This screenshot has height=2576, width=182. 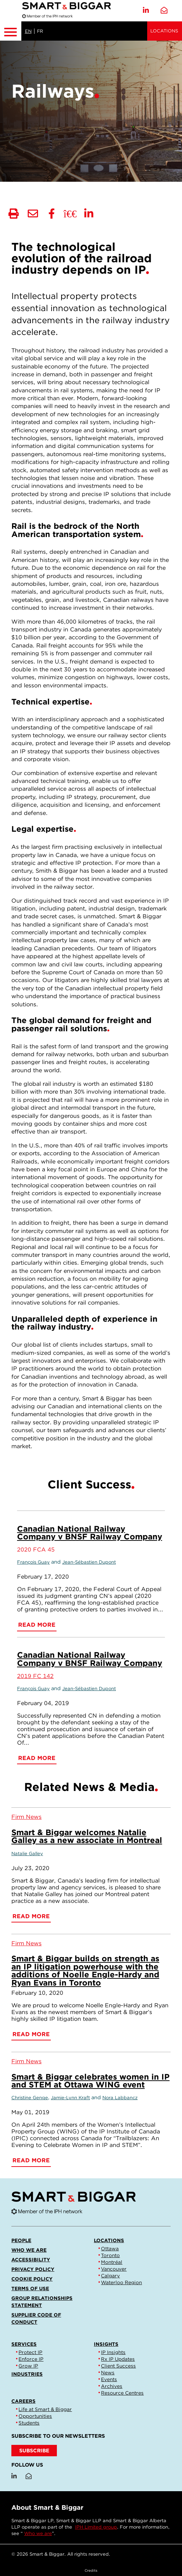 What do you see at coordinates (89, 1532) in the screenshot?
I see `Canadian National Railway Company v BNSF Railway Company` at bounding box center [89, 1532].